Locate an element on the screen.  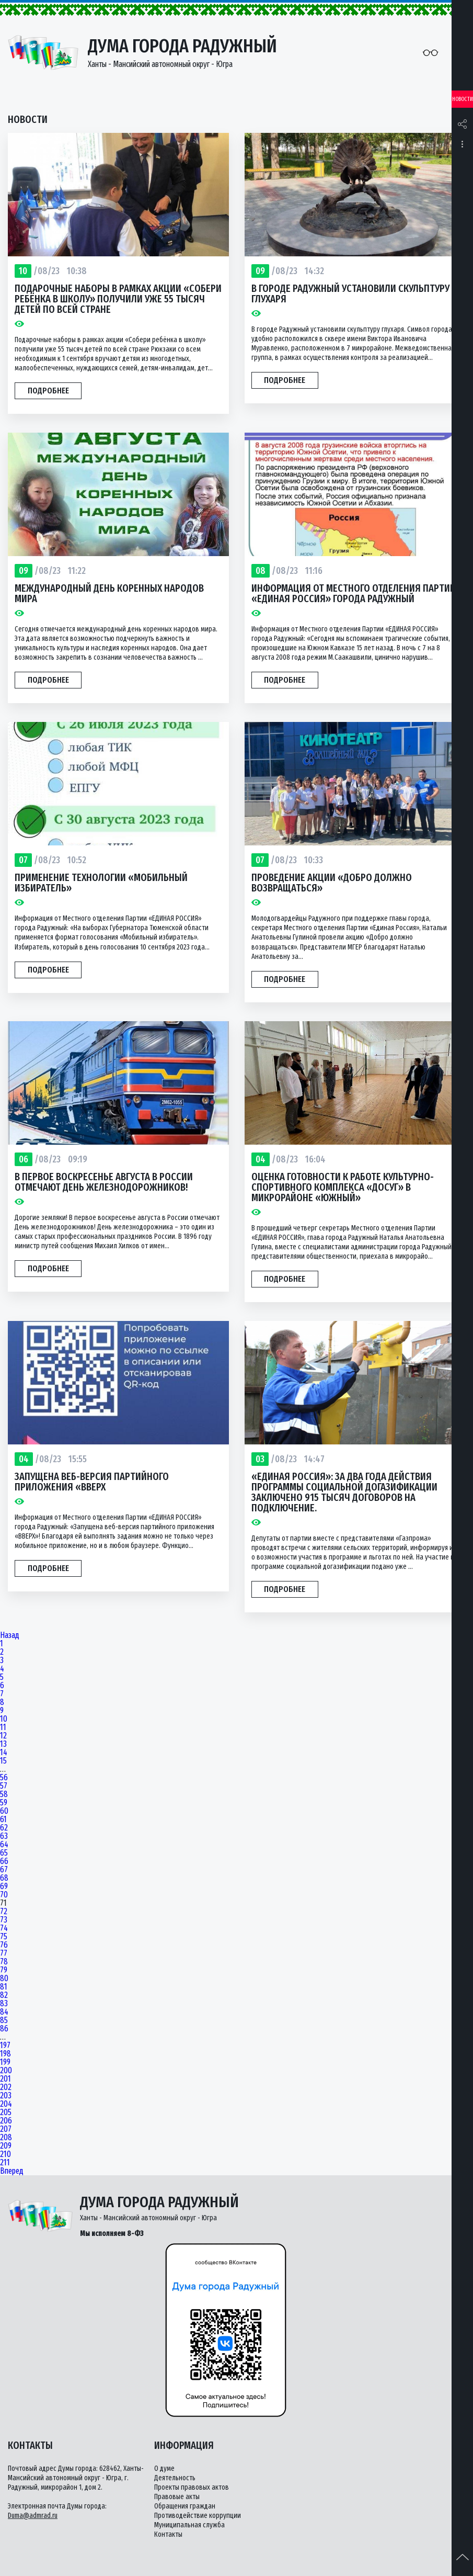
Назад is located at coordinates (9, 1635).